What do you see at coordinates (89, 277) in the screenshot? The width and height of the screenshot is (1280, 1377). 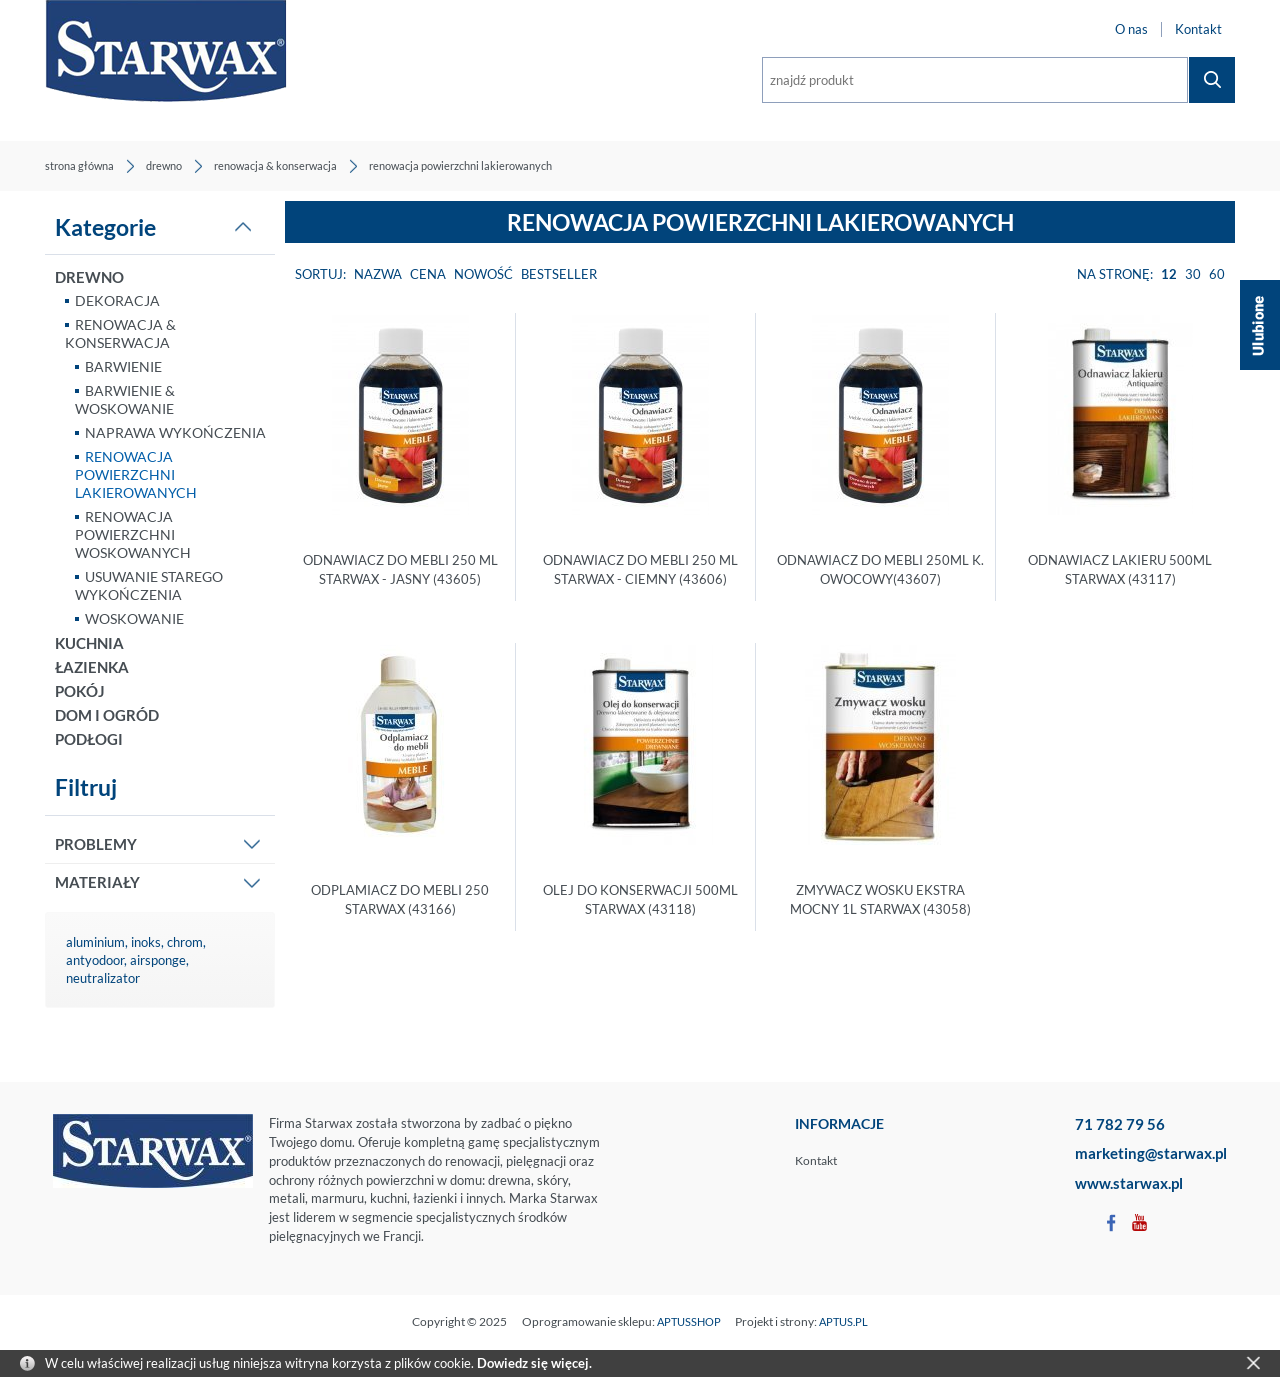 I see `DREWNO` at bounding box center [89, 277].